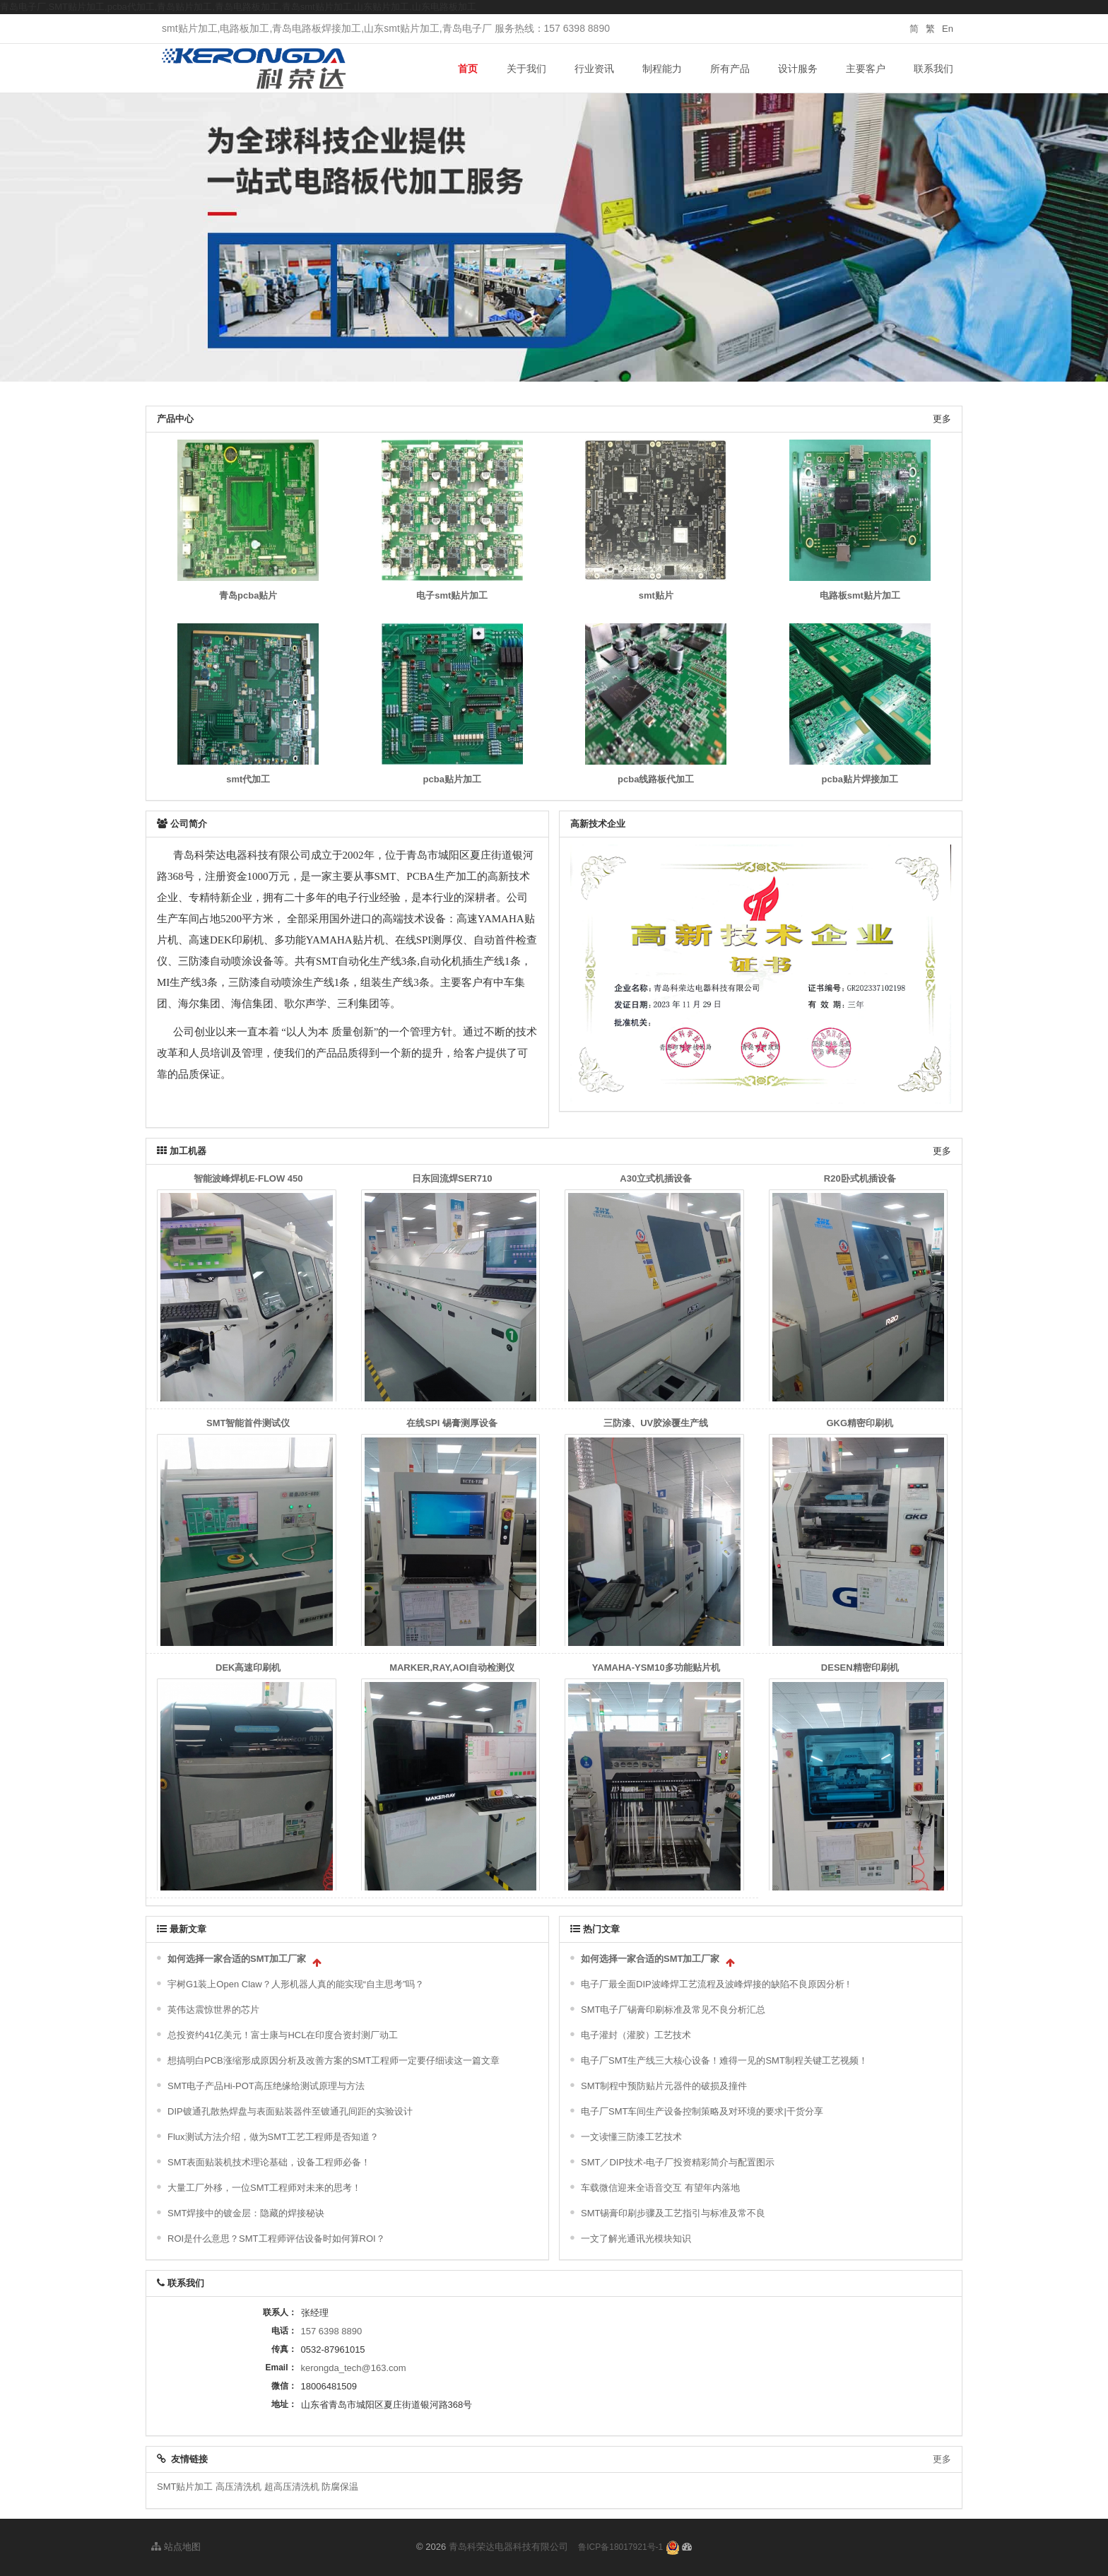  What do you see at coordinates (236, 1958) in the screenshot?
I see `如何选择一家合适的SMT加工厂家` at bounding box center [236, 1958].